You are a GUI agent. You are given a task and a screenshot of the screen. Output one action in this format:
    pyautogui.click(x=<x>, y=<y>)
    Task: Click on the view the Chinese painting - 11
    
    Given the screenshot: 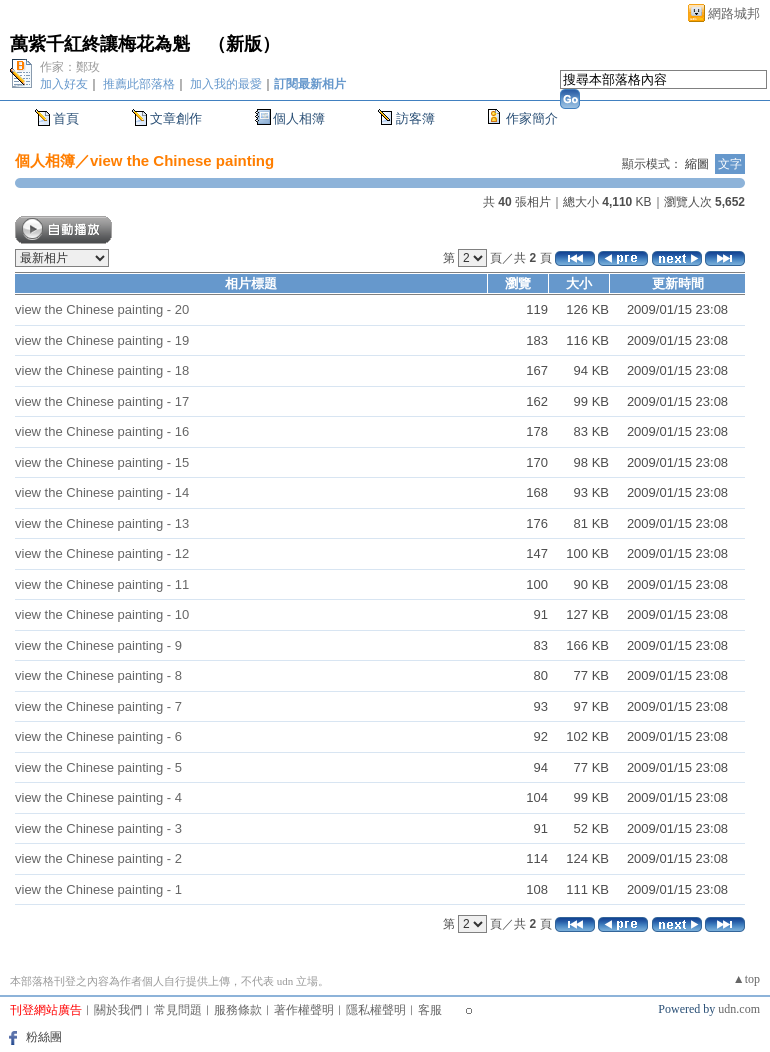 What is the action you would take?
    pyautogui.click(x=102, y=584)
    